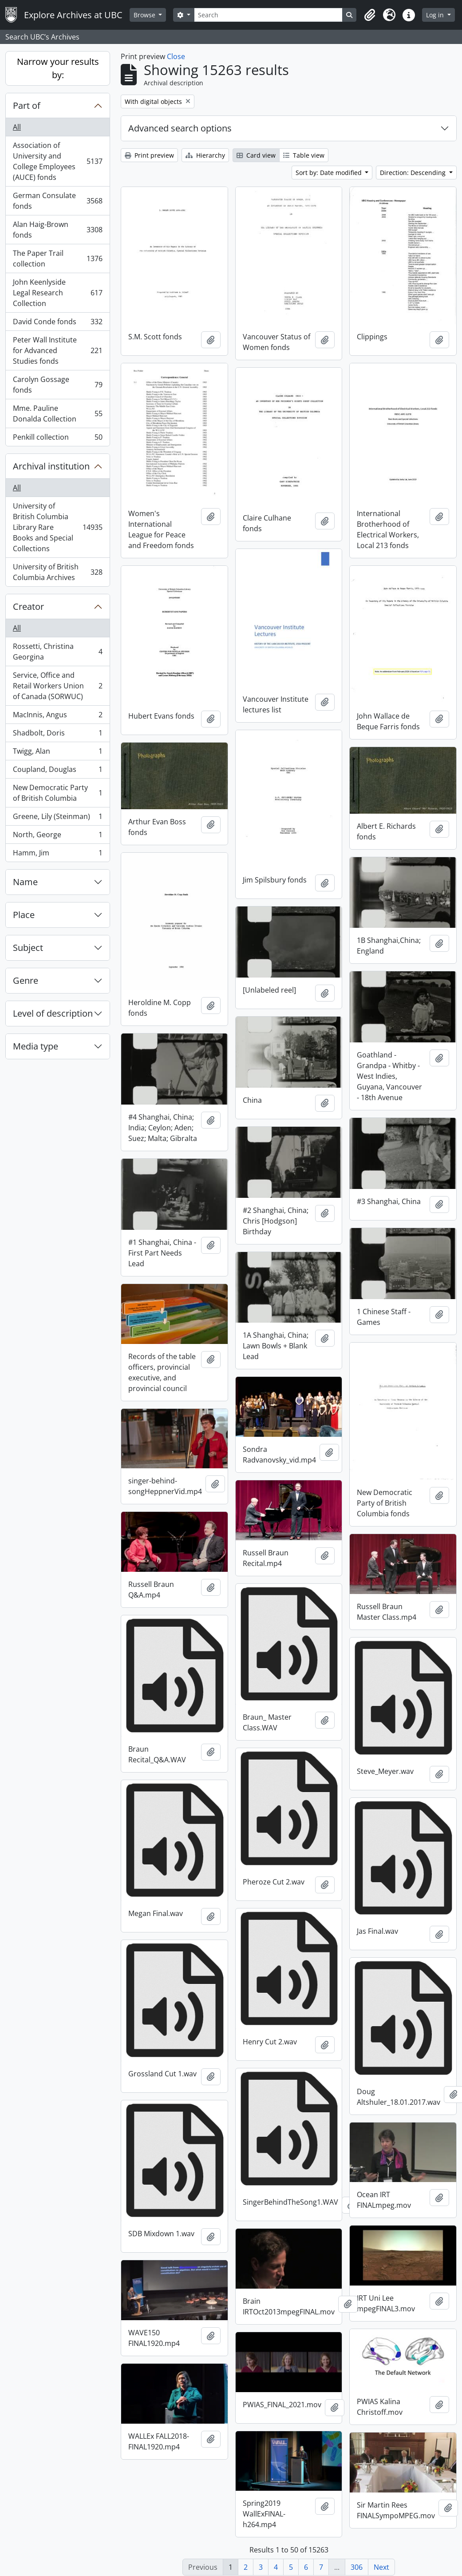 The height and width of the screenshot is (2576, 462). What do you see at coordinates (357, 2567) in the screenshot?
I see `306` at bounding box center [357, 2567].